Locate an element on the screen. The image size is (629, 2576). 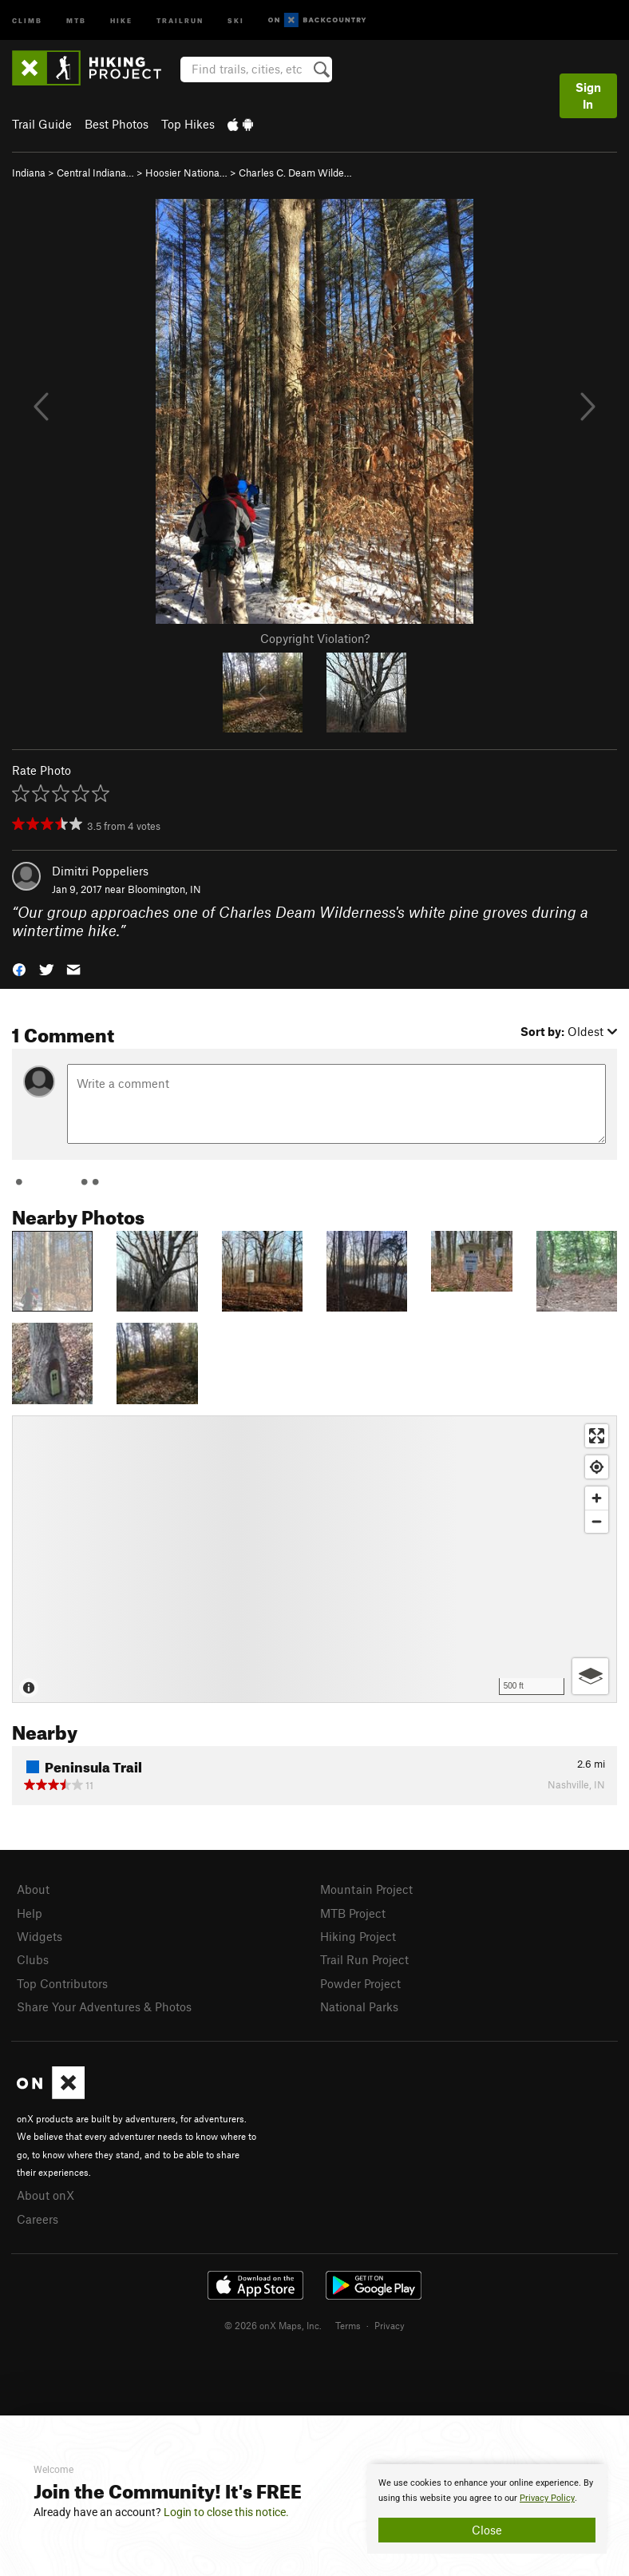
Indiana is located at coordinates (28, 172).